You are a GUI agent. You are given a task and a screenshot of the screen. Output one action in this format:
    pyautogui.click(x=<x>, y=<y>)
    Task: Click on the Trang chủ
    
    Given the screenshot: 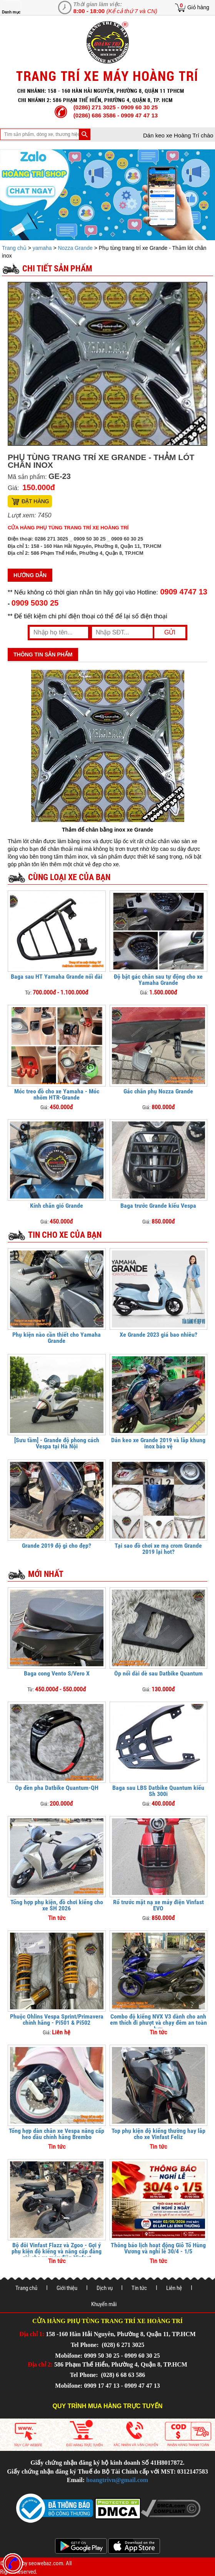 What is the action you would take?
    pyautogui.click(x=15, y=248)
    